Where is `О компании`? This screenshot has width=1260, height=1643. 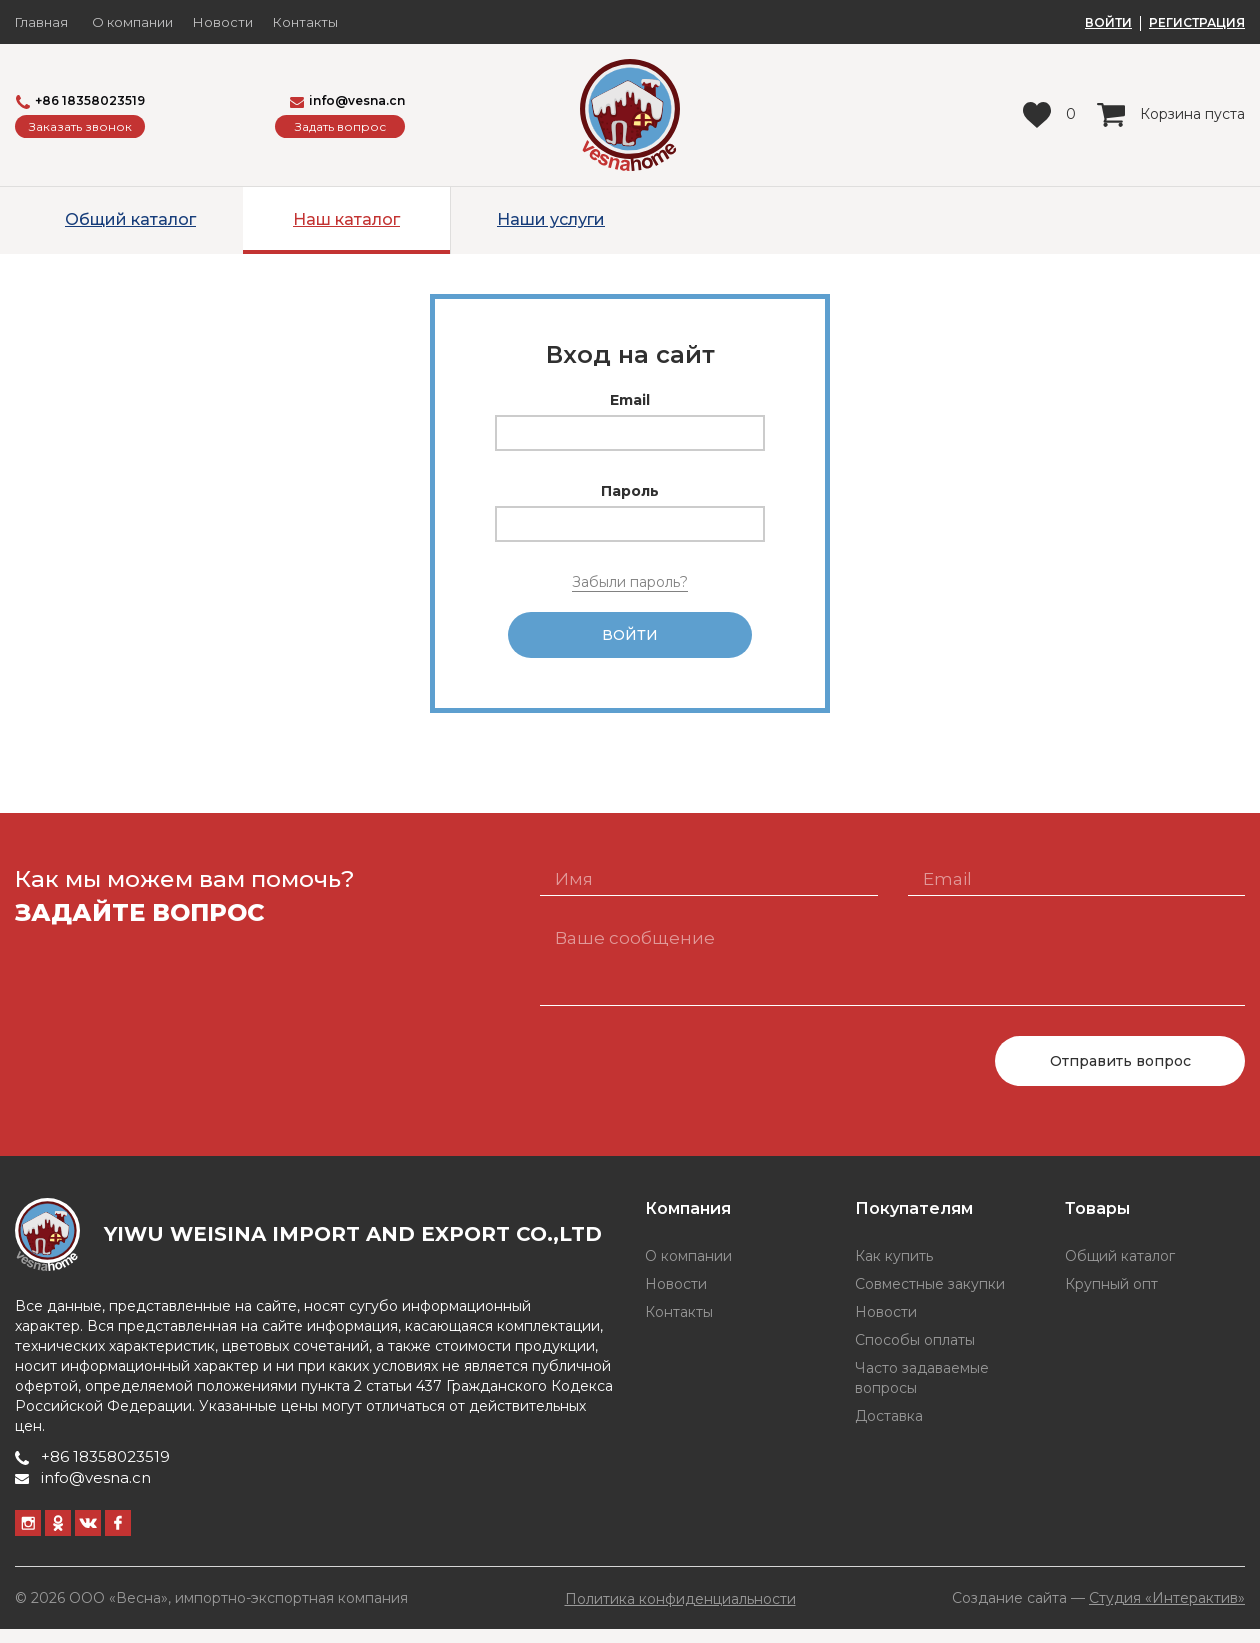
О компании is located at coordinates (132, 22).